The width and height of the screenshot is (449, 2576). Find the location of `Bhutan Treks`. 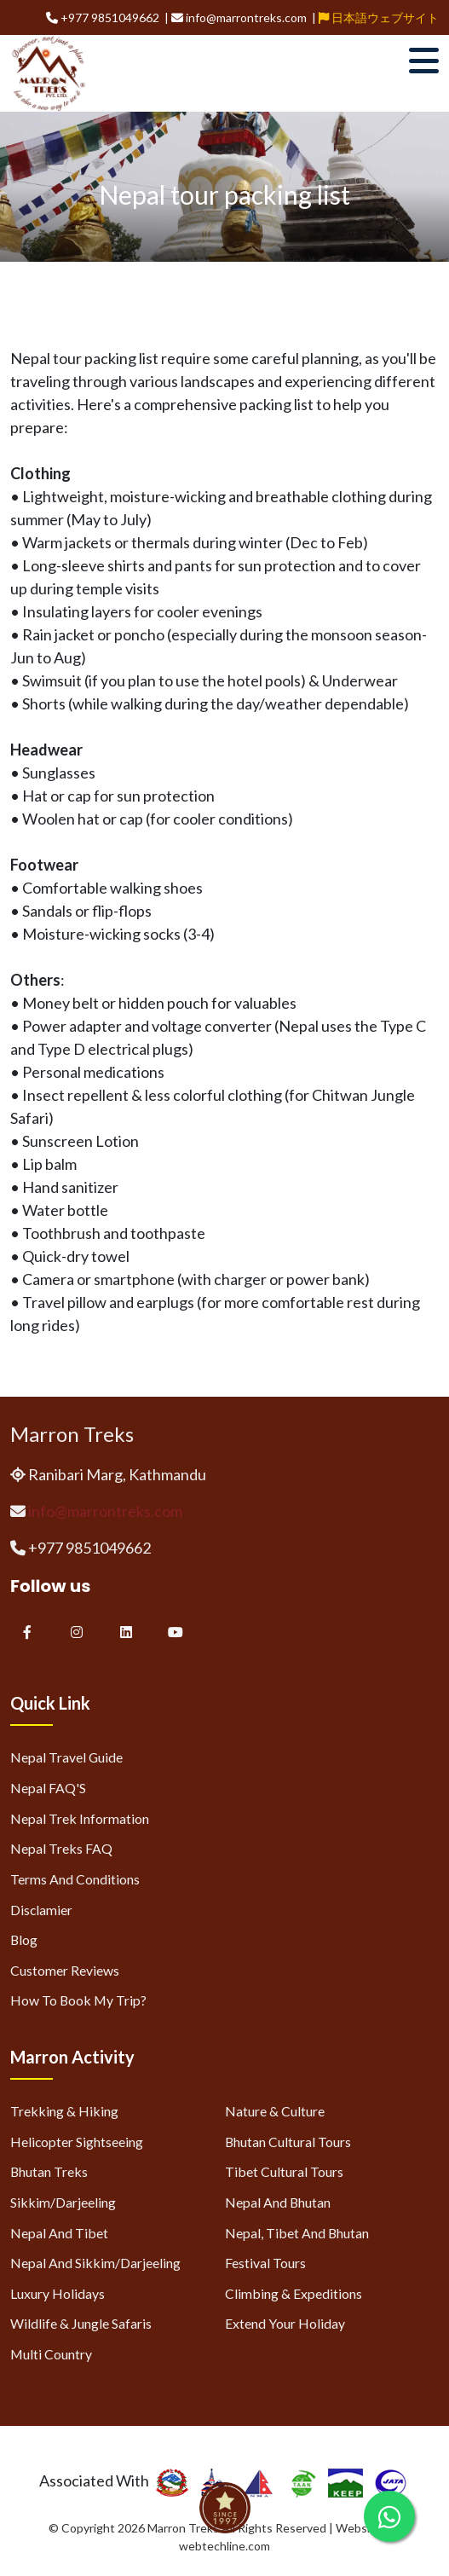

Bhutan Treks is located at coordinates (49, 2171).